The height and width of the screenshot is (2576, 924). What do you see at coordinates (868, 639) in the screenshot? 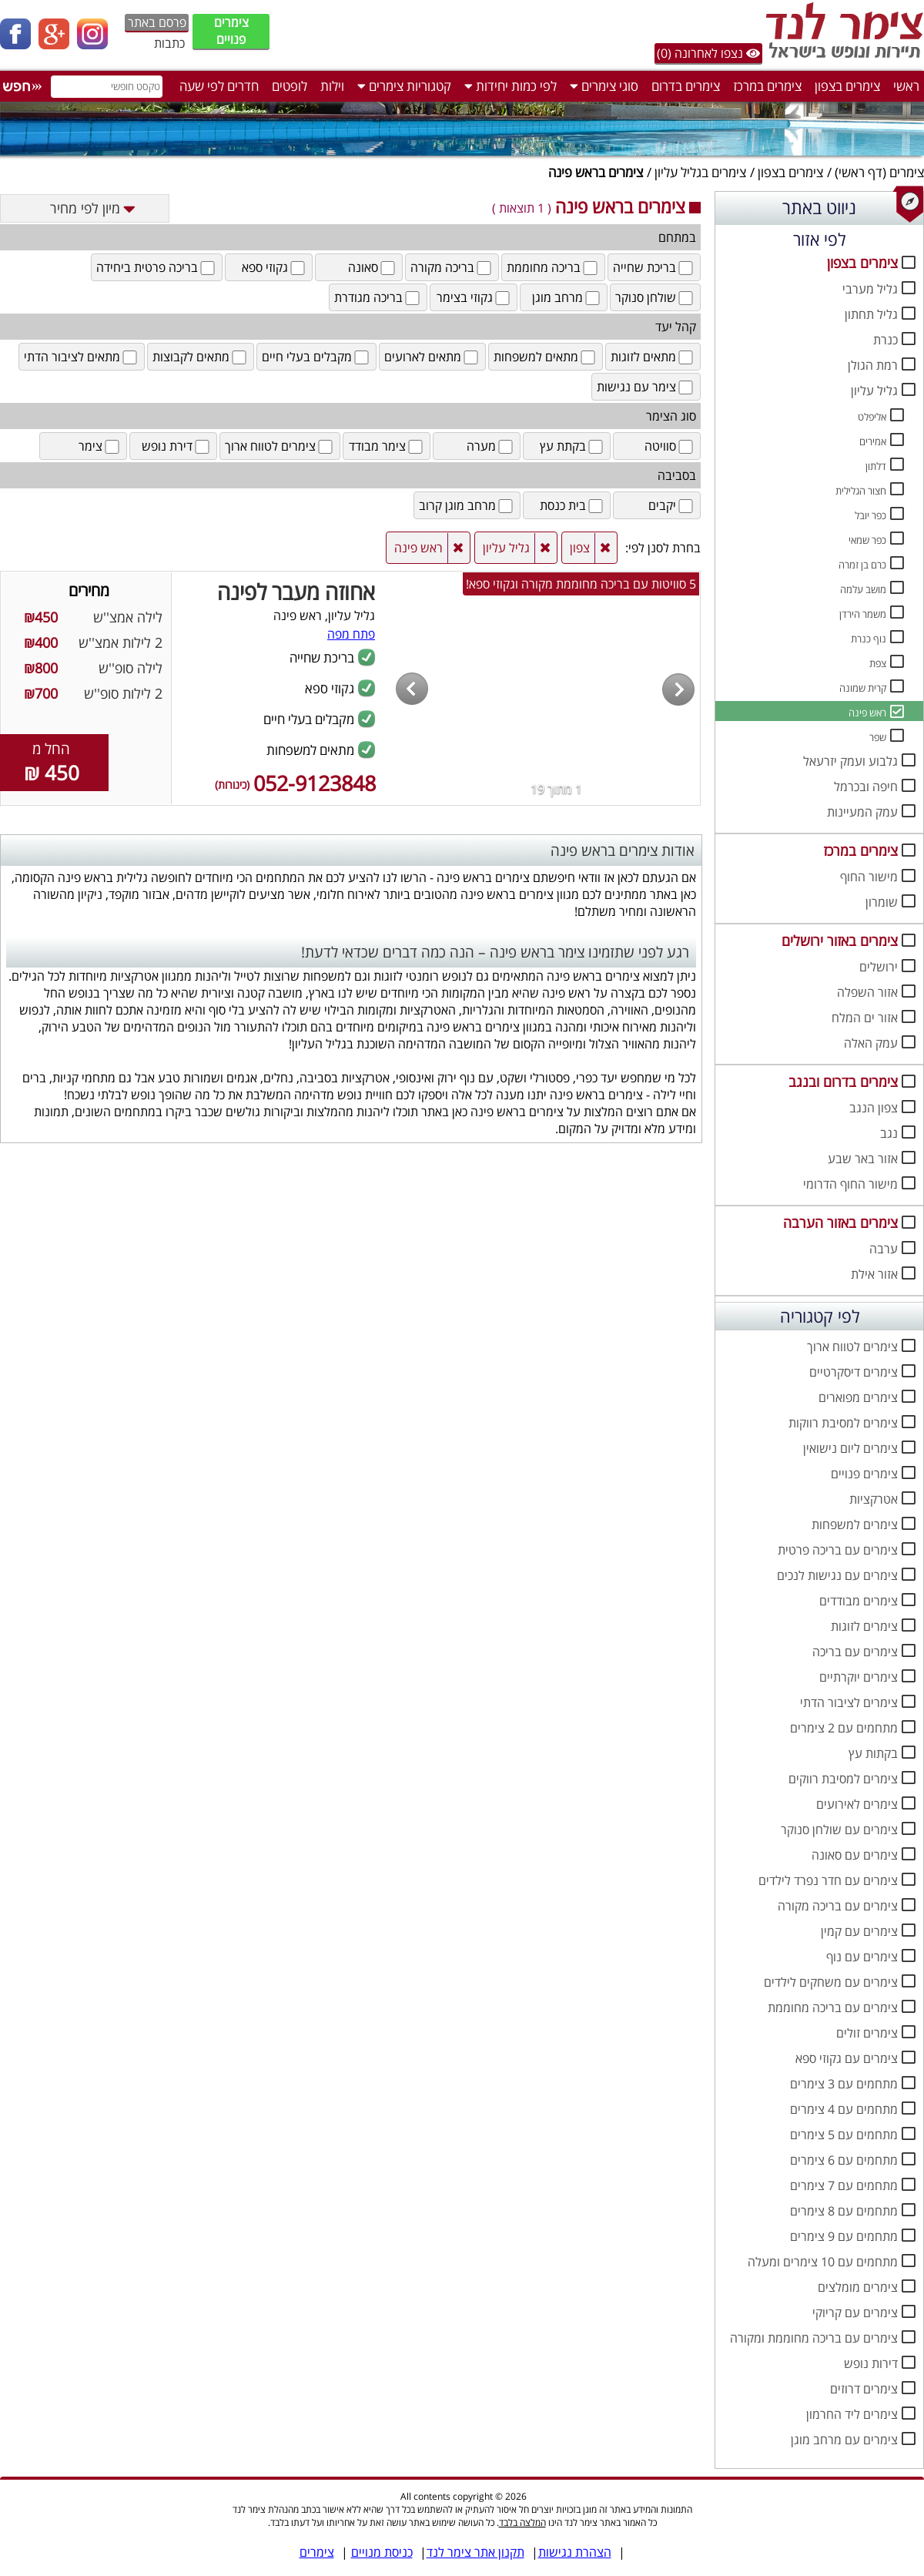
I see `נוף כנרת` at bounding box center [868, 639].